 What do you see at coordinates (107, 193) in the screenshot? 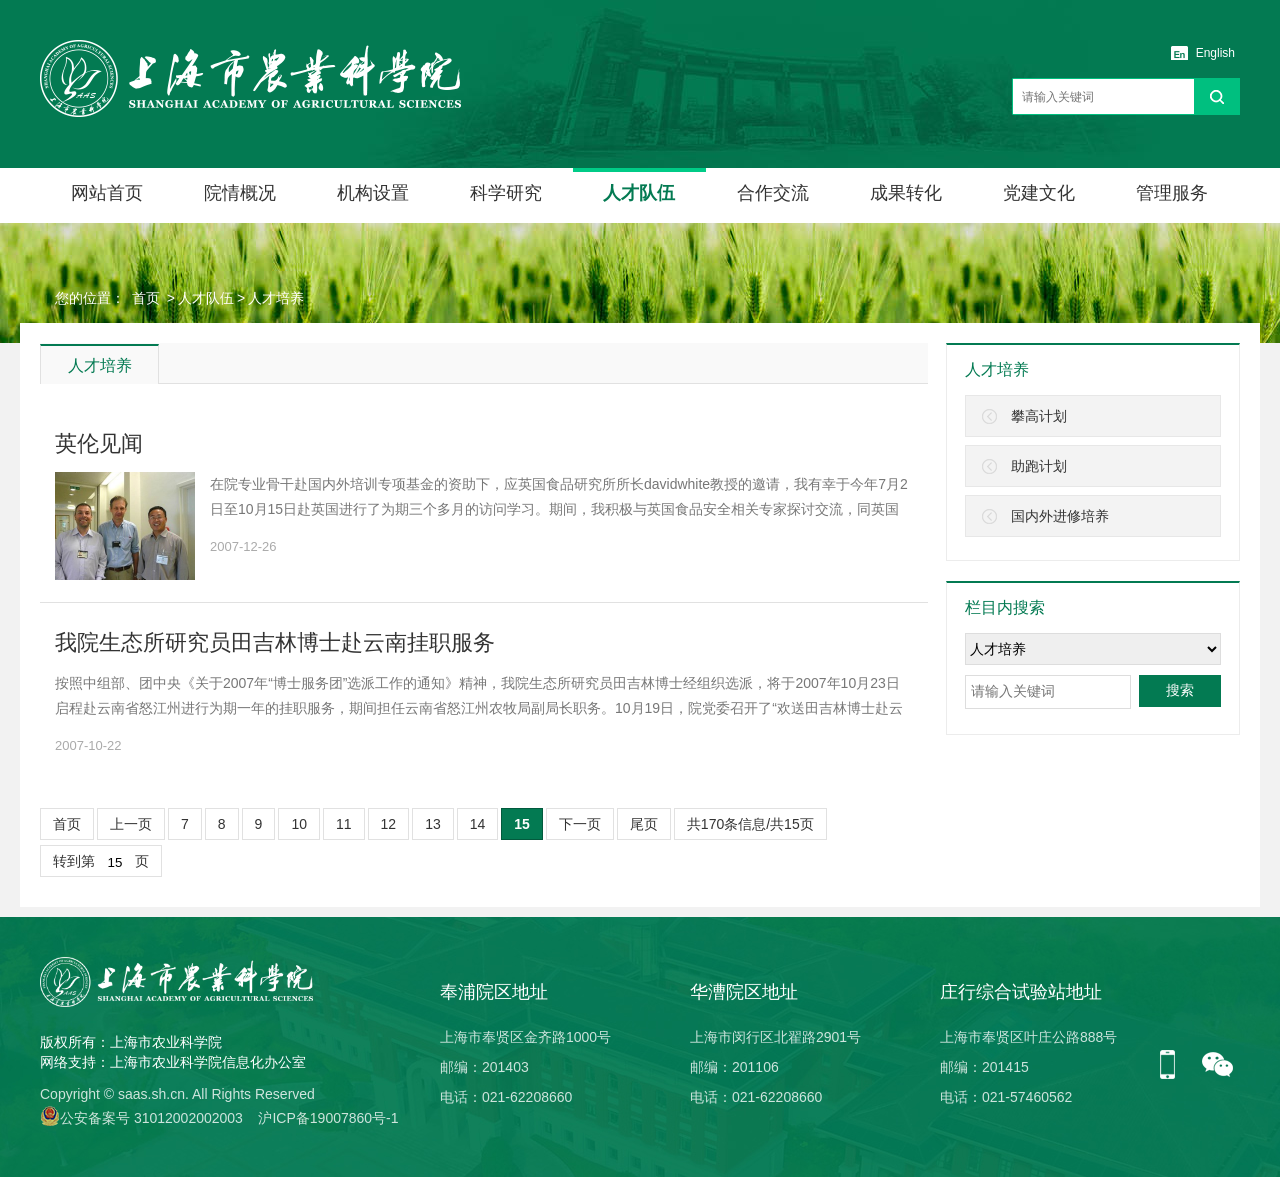
I see `网站首页` at bounding box center [107, 193].